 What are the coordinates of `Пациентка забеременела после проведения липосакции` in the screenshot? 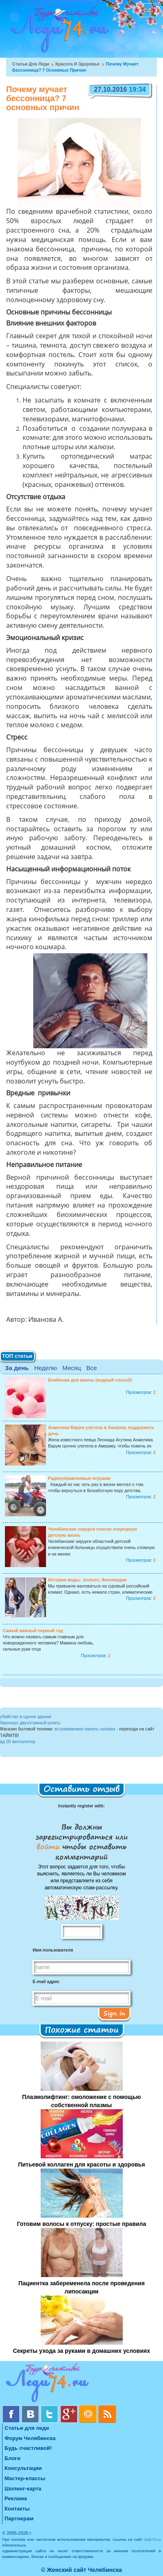 It's located at (81, 2287).